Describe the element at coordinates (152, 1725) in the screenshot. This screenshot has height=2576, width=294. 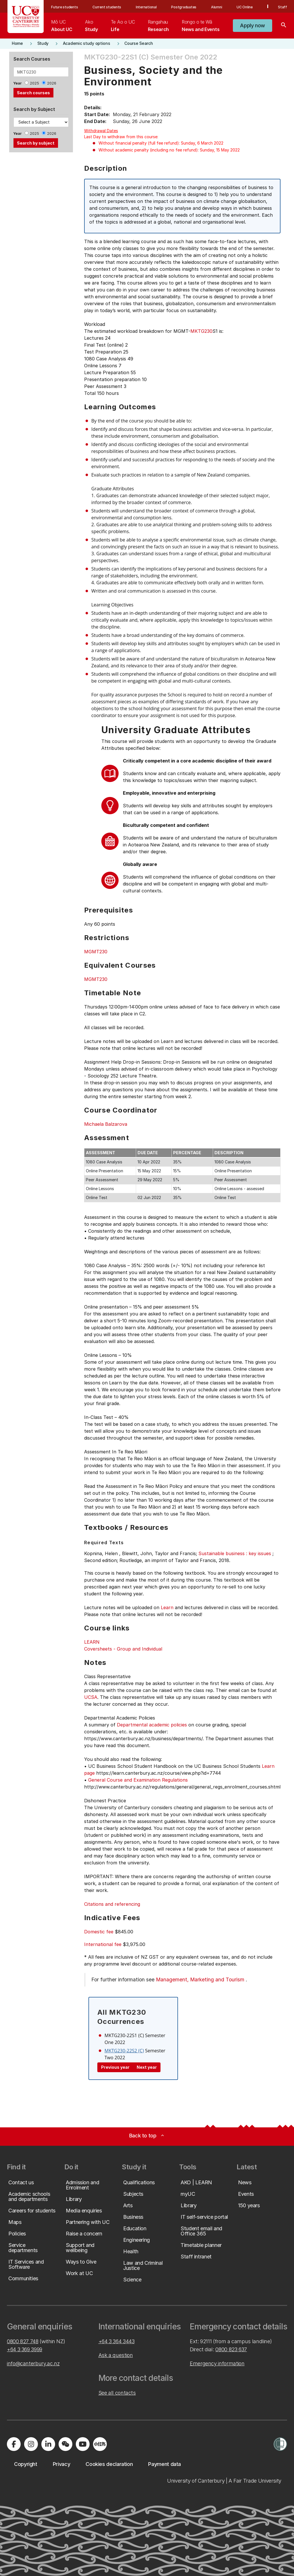
I see `Departmental academic policies` at that location.